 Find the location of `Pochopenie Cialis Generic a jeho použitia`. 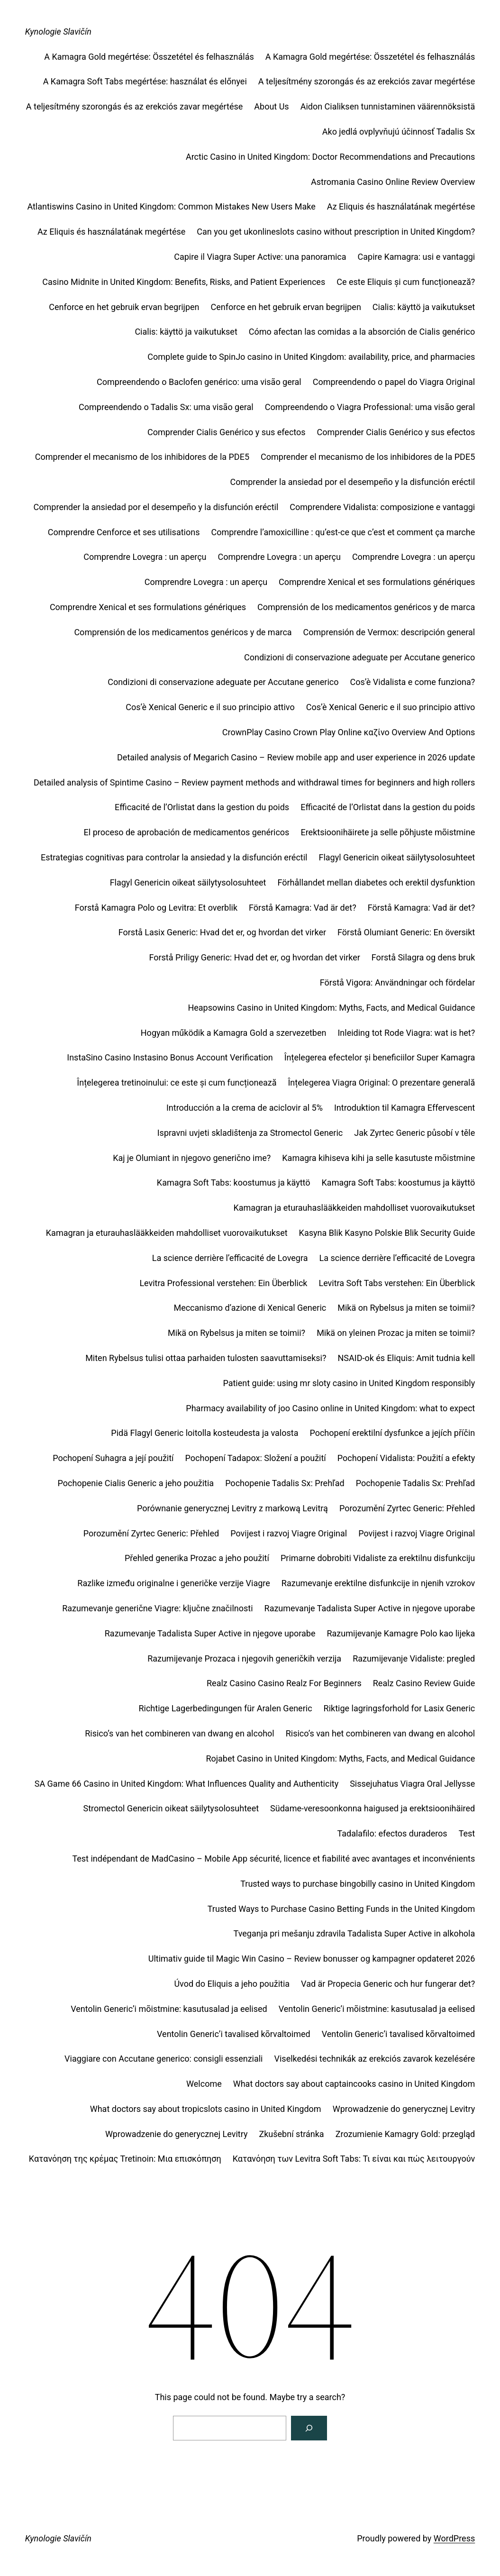

Pochopenie Cialis Generic a jeho použitia is located at coordinates (136, 1483).